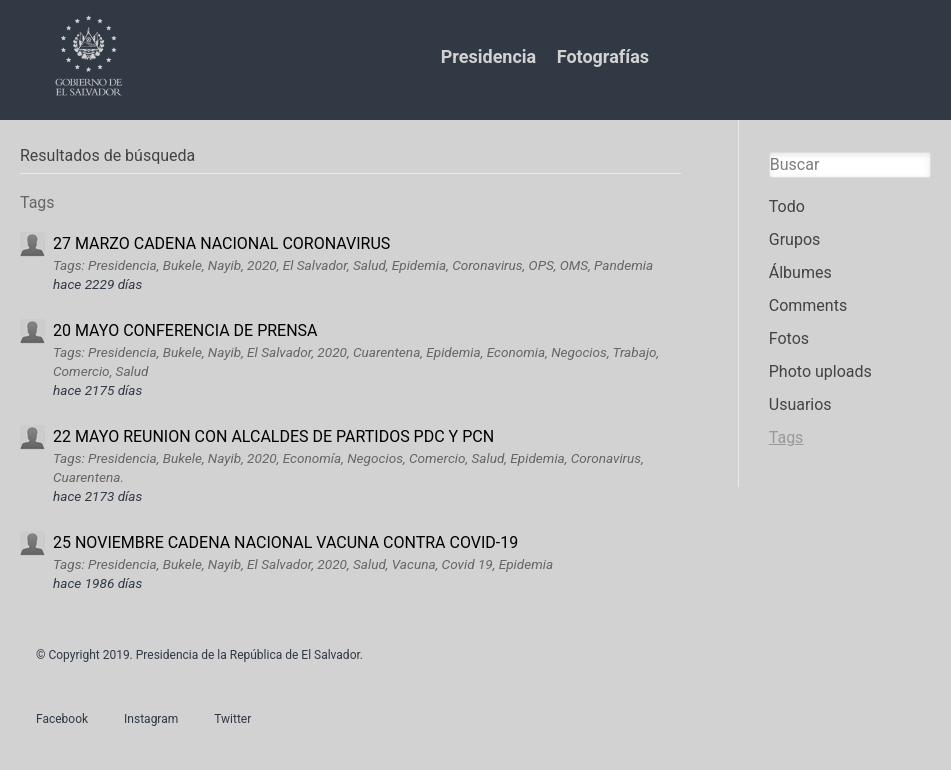 The width and height of the screenshot is (951, 770). What do you see at coordinates (787, 206) in the screenshot?
I see `Todo` at bounding box center [787, 206].